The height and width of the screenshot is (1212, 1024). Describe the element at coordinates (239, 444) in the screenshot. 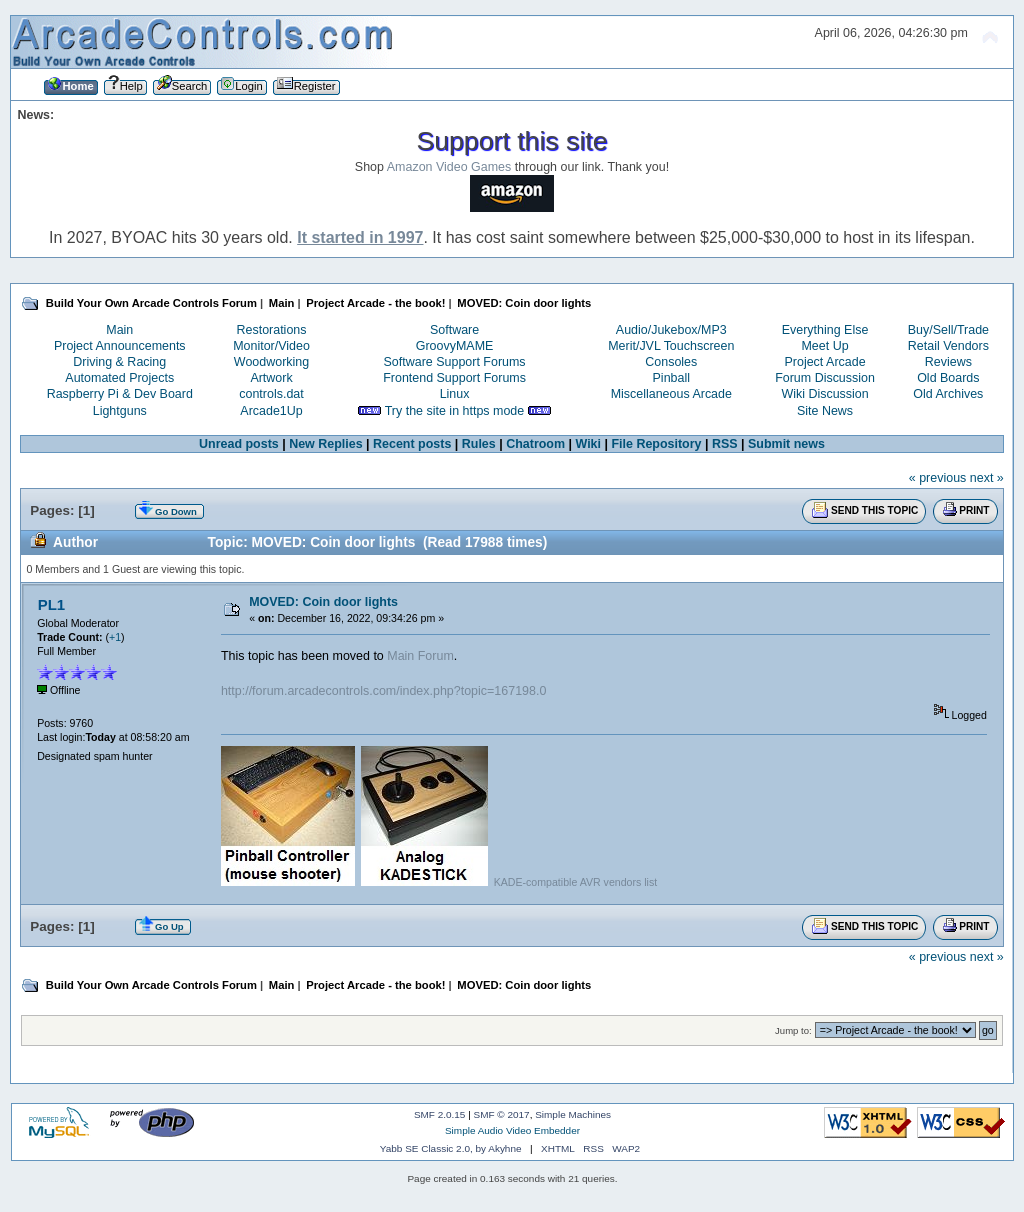

I see `Unread posts` at that location.